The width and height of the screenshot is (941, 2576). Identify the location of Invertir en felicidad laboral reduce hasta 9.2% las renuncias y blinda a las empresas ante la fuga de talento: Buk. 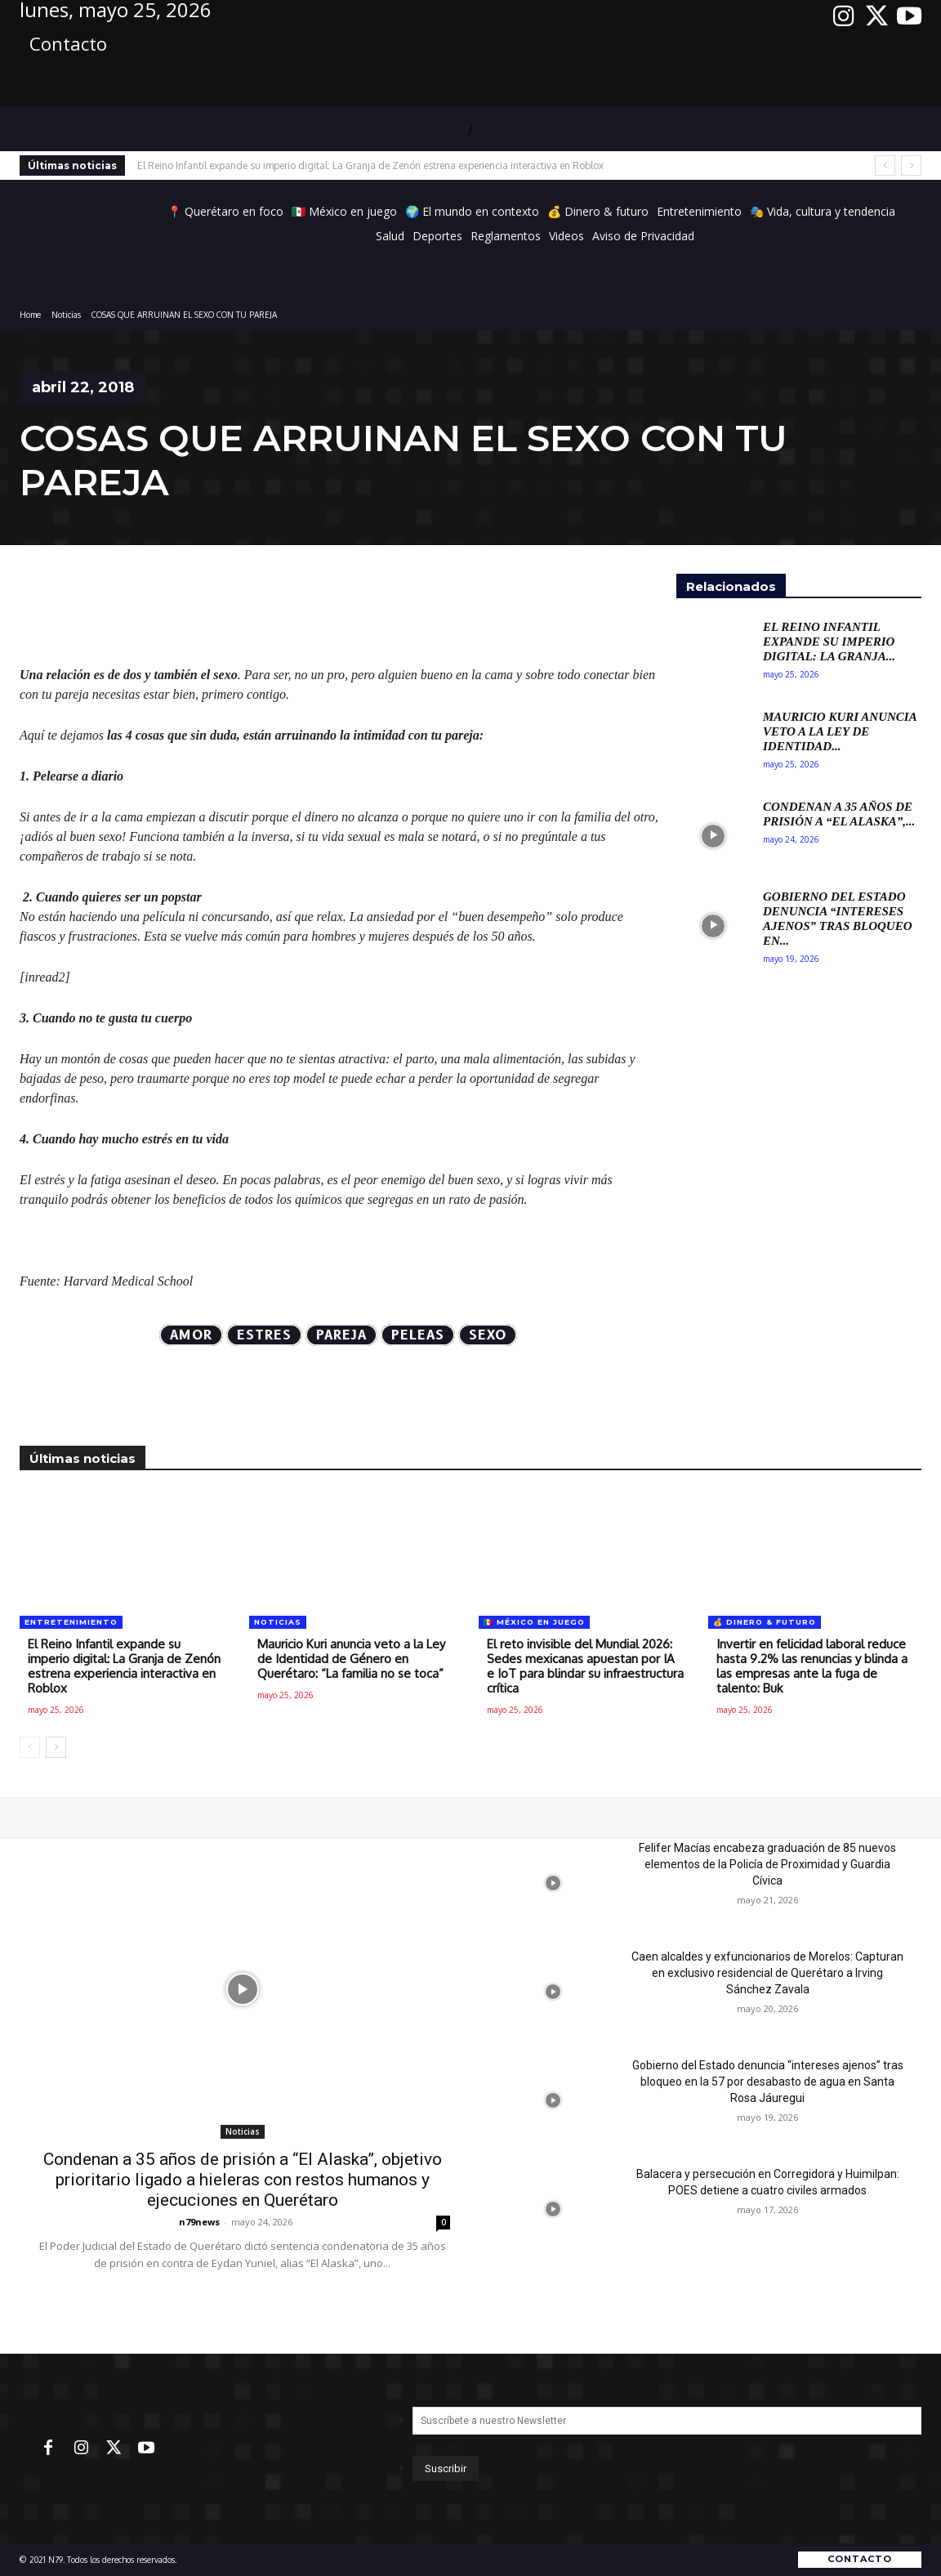
(812, 1666).